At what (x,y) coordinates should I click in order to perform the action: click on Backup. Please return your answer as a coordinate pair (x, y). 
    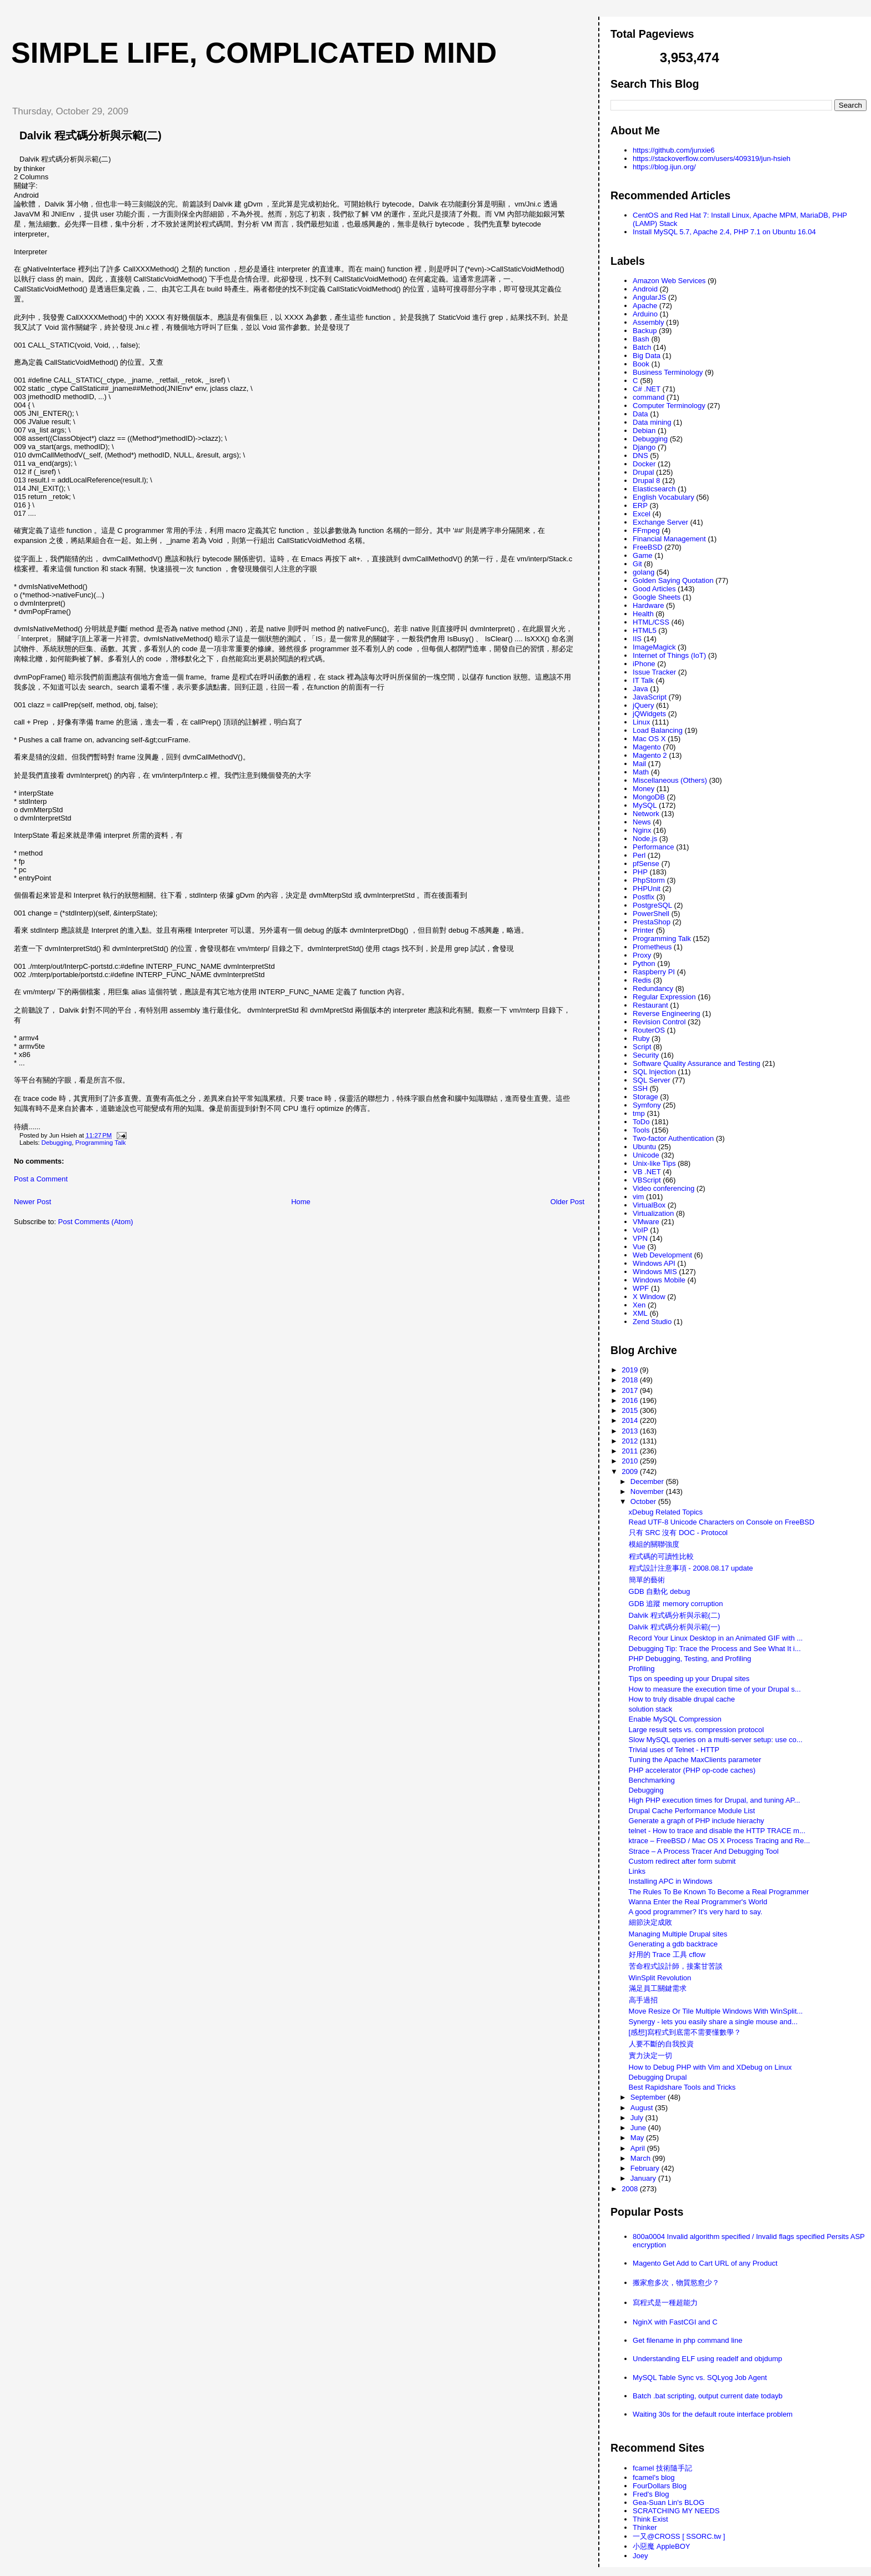
    Looking at the image, I should click on (645, 330).